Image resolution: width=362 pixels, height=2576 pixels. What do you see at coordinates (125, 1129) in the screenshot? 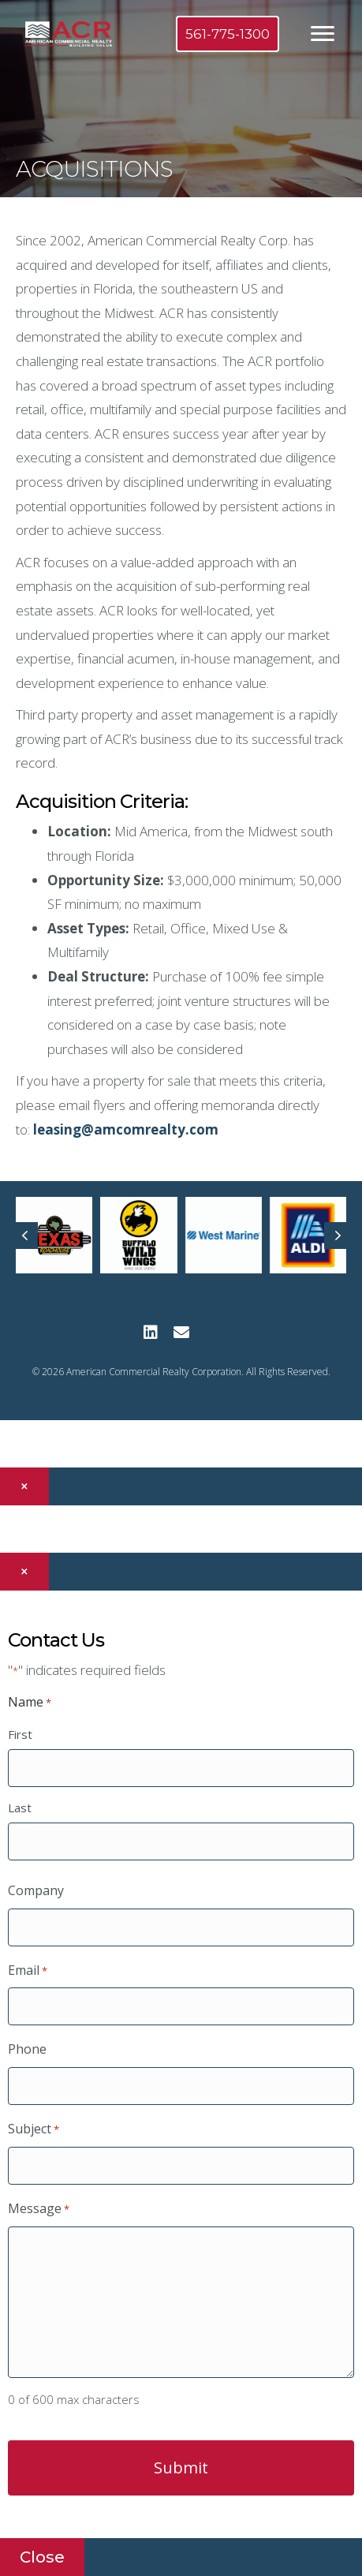
I see `leasing@amcomrealty.com` at bounding box center [125, 1129].